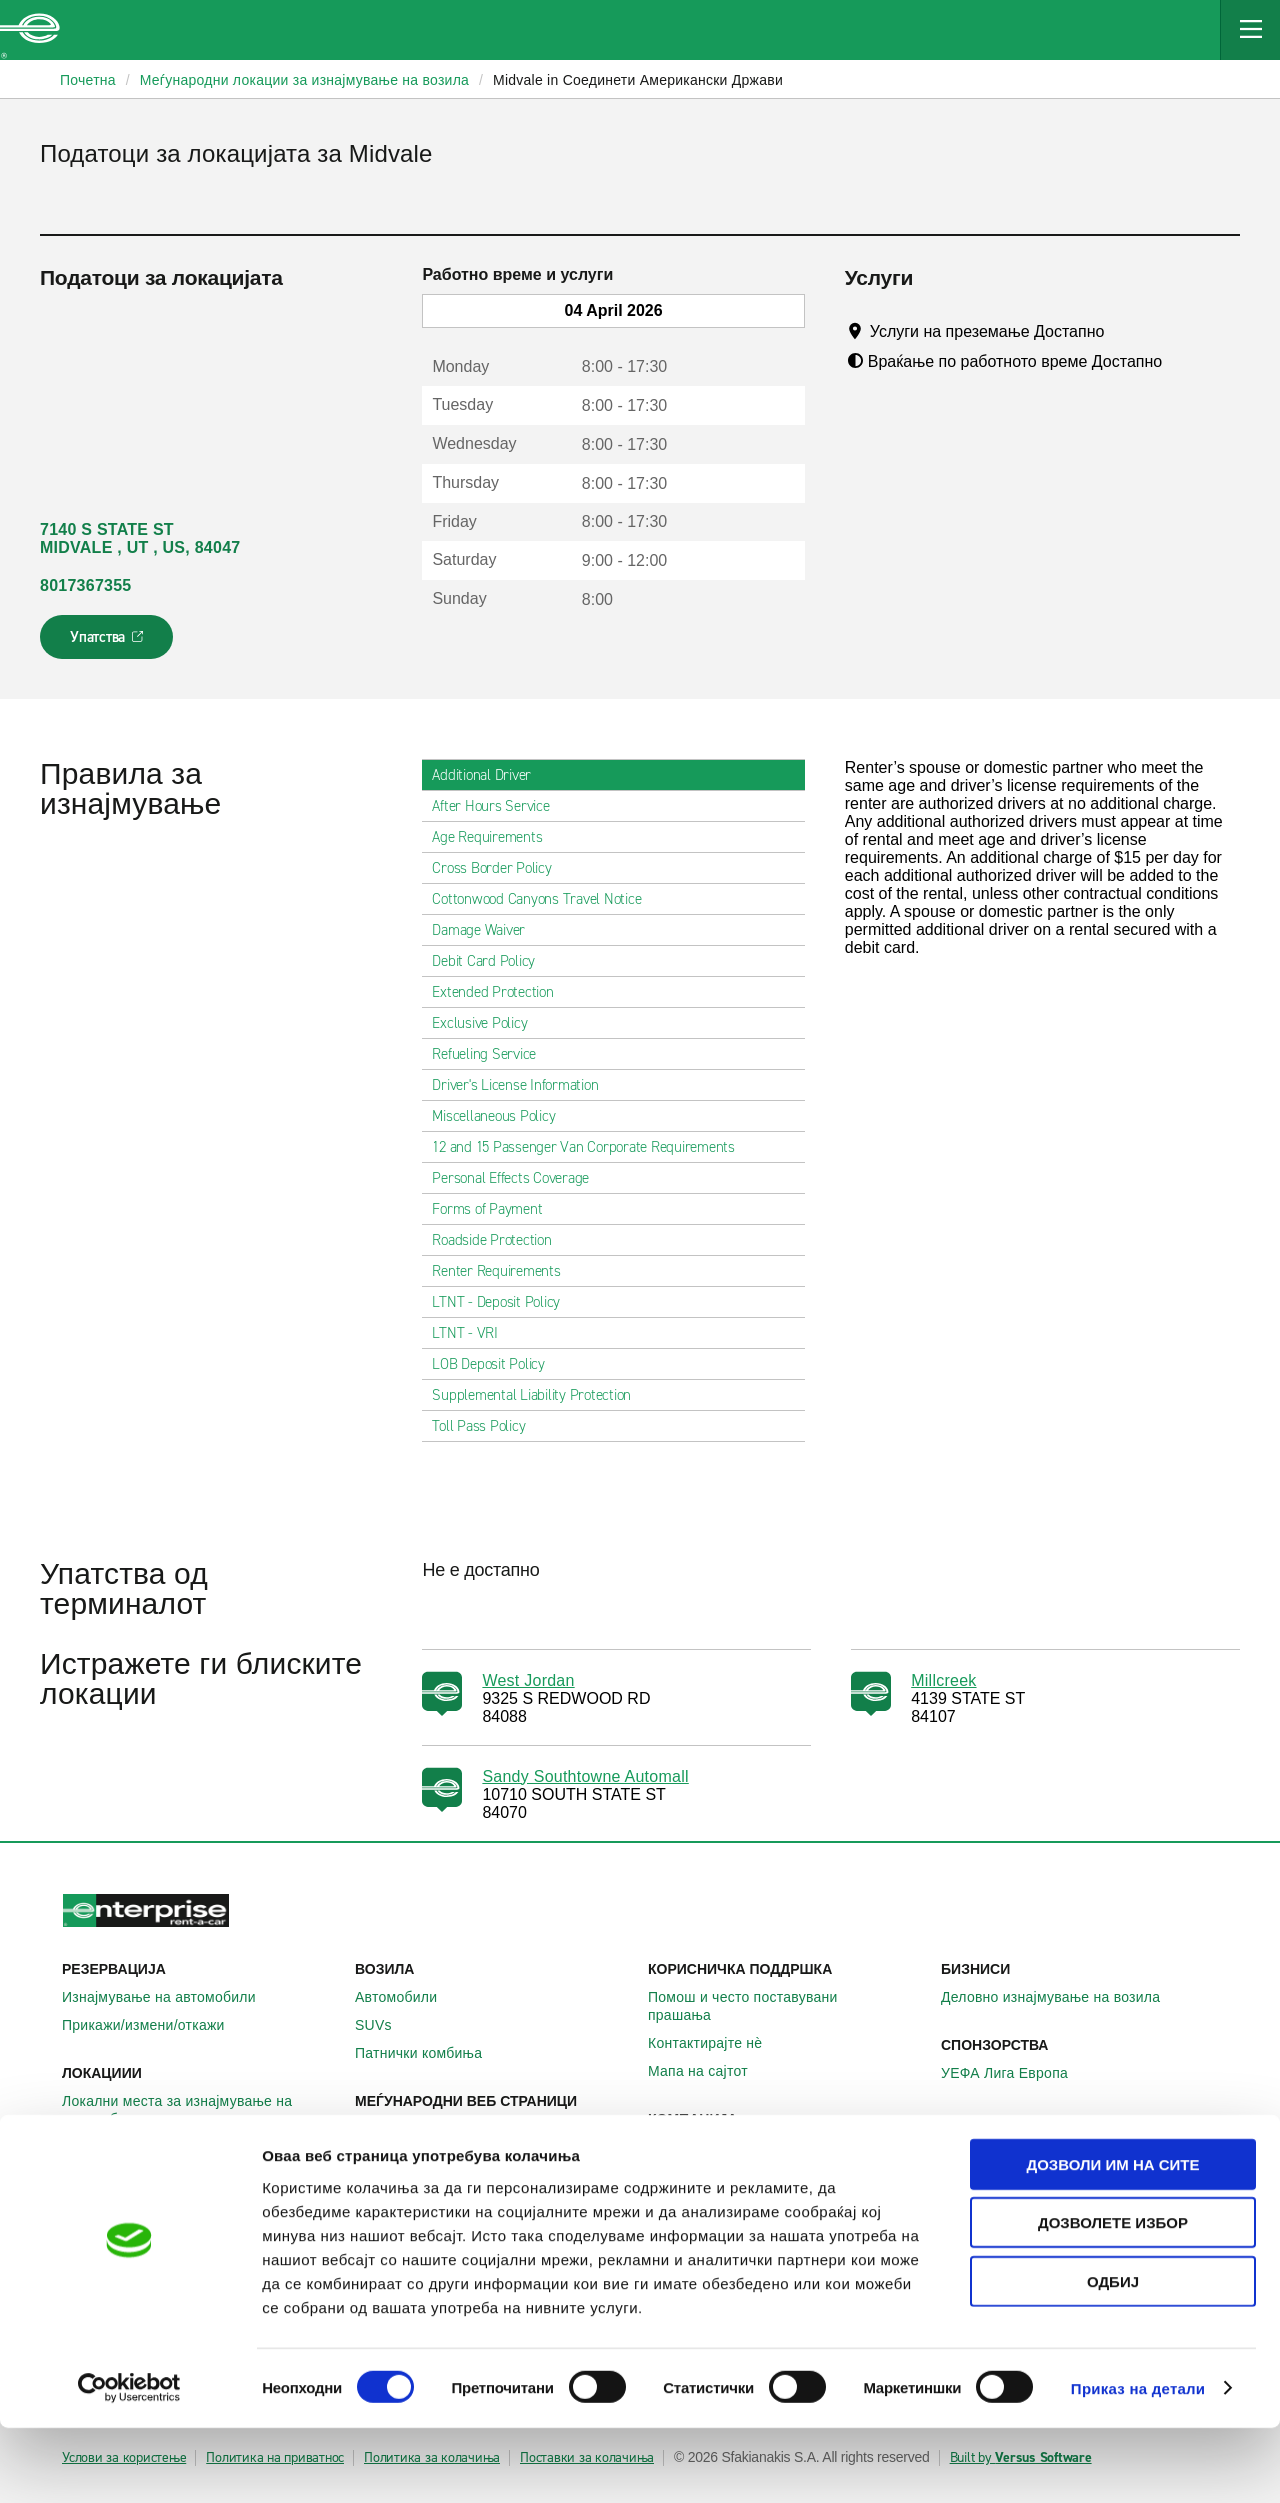  Describe the element at coordinates (1112, 2239) in the screenshot. I see `Дозволи им на сите` at that location.